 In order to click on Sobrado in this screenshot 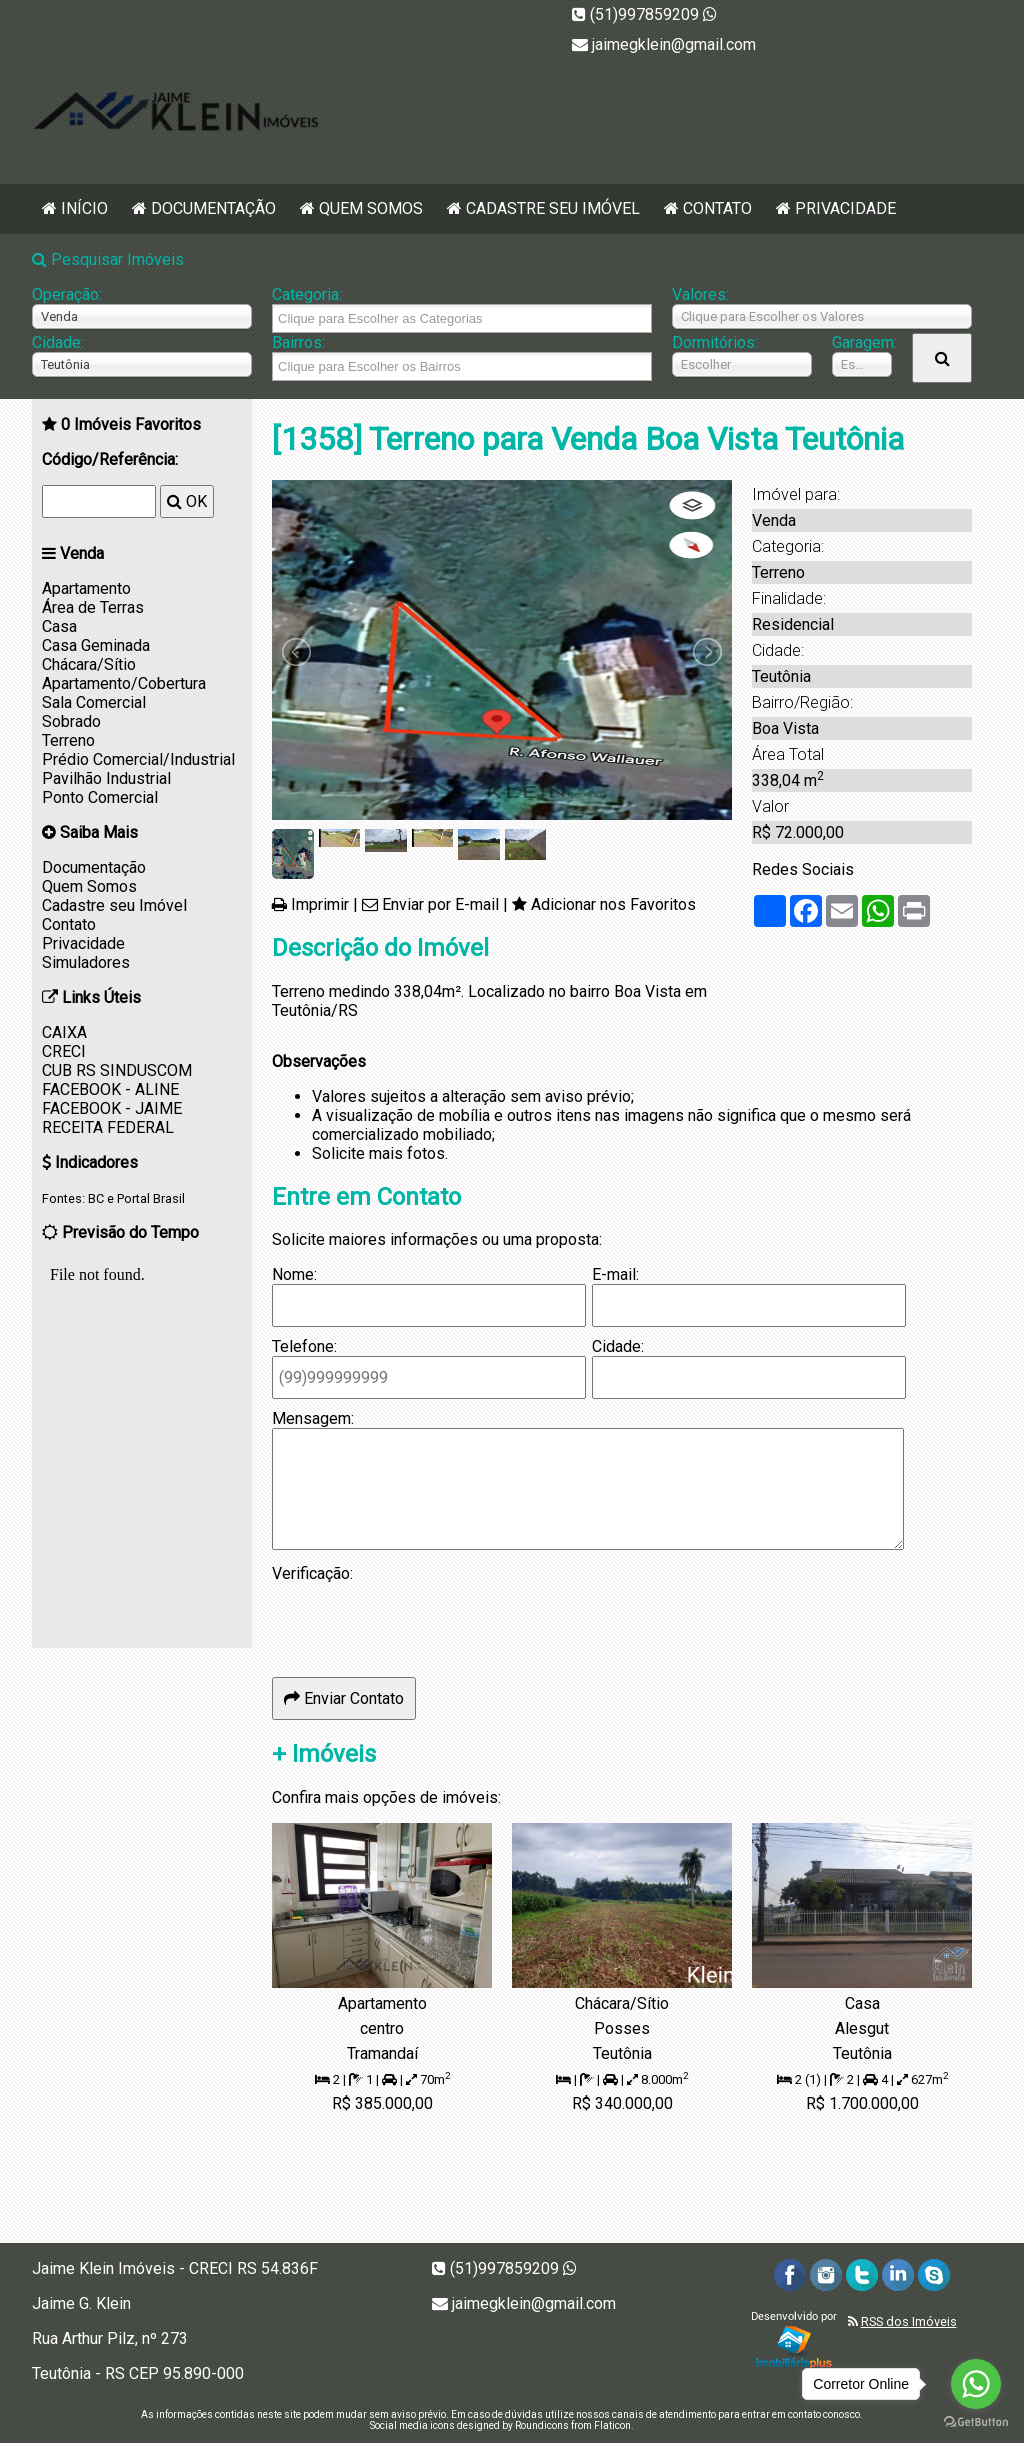, I will do `click(71, 721)`.